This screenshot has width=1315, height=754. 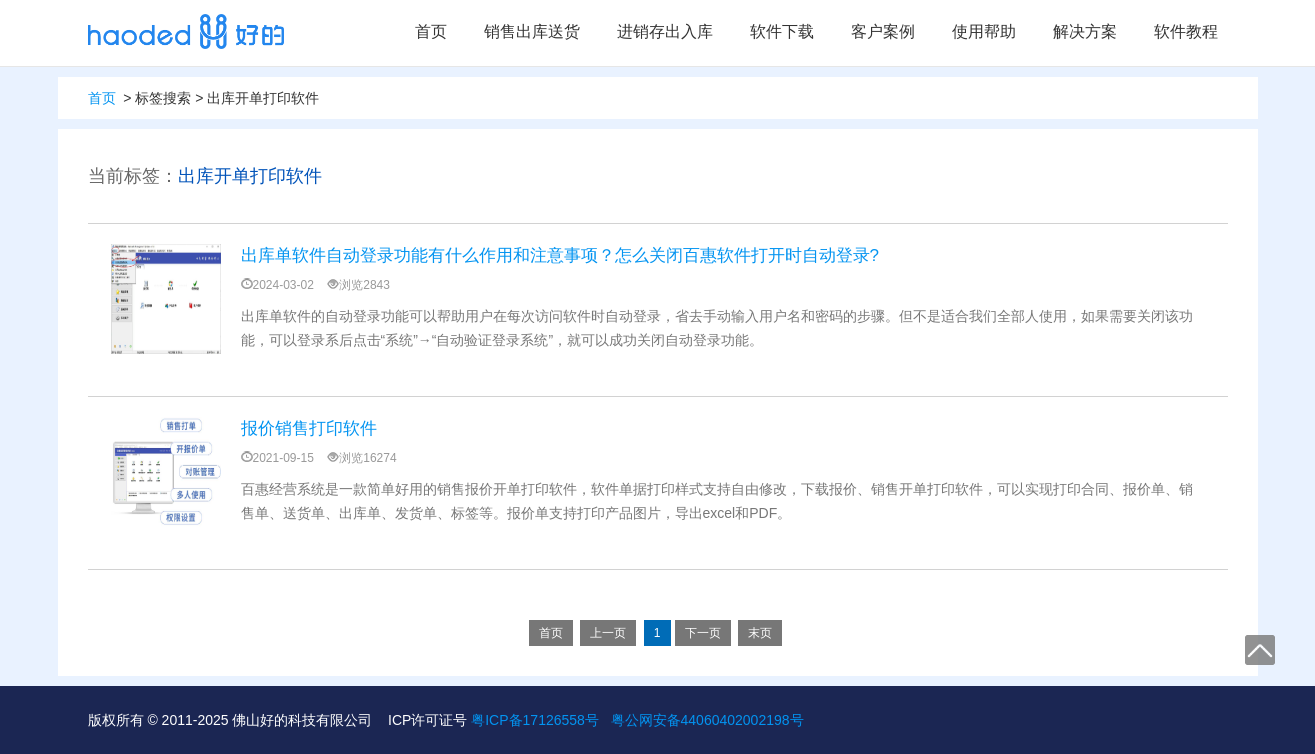 I want to click on 解决方案, so click(x=1085, y=31).